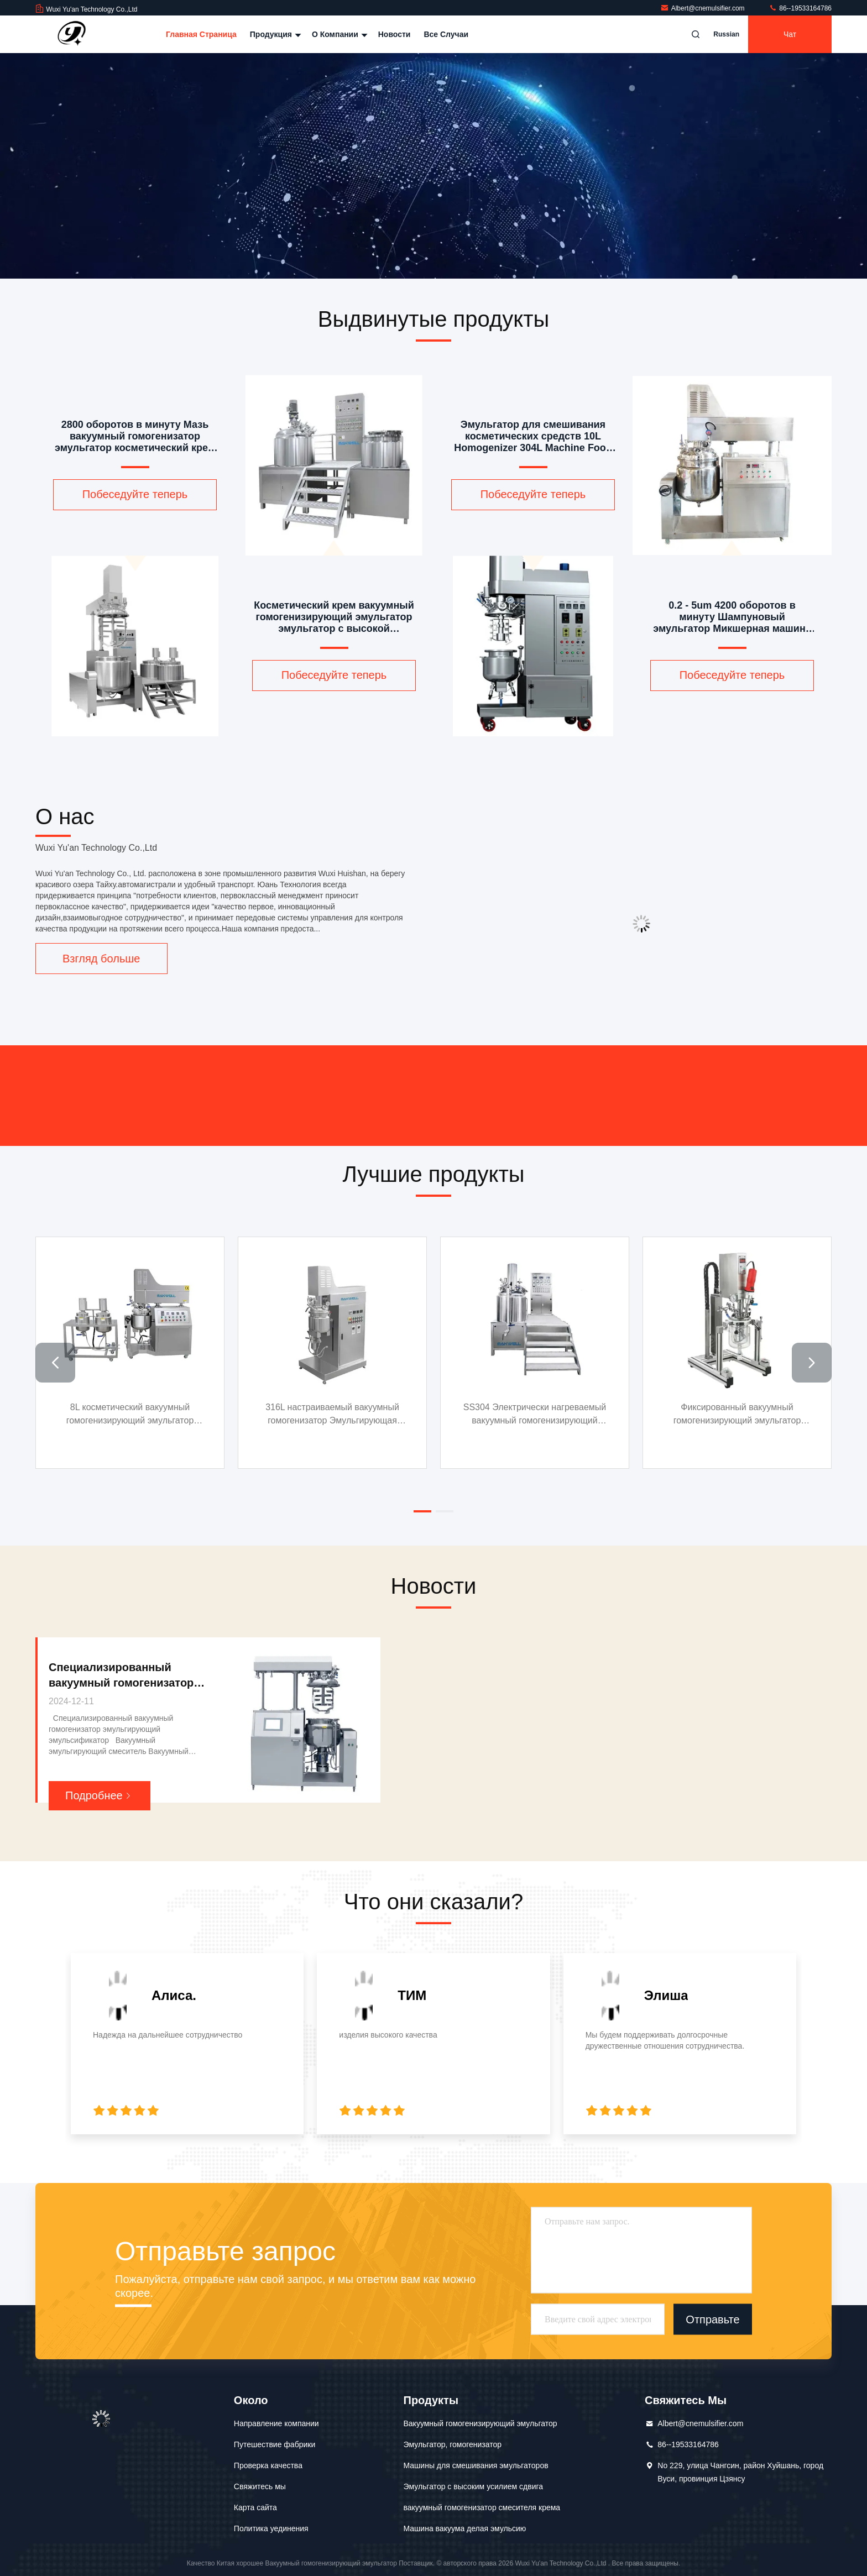 Image resolution: width=867 pixels, height=2576 pixels. What do you see at coordinates (153, 1413) in the screenshot?
I see `8L косметический вакуумный гомогенизирующий эмульгатор дисперсный гомогенизатор микшер` at bounding box center [153, 1413].